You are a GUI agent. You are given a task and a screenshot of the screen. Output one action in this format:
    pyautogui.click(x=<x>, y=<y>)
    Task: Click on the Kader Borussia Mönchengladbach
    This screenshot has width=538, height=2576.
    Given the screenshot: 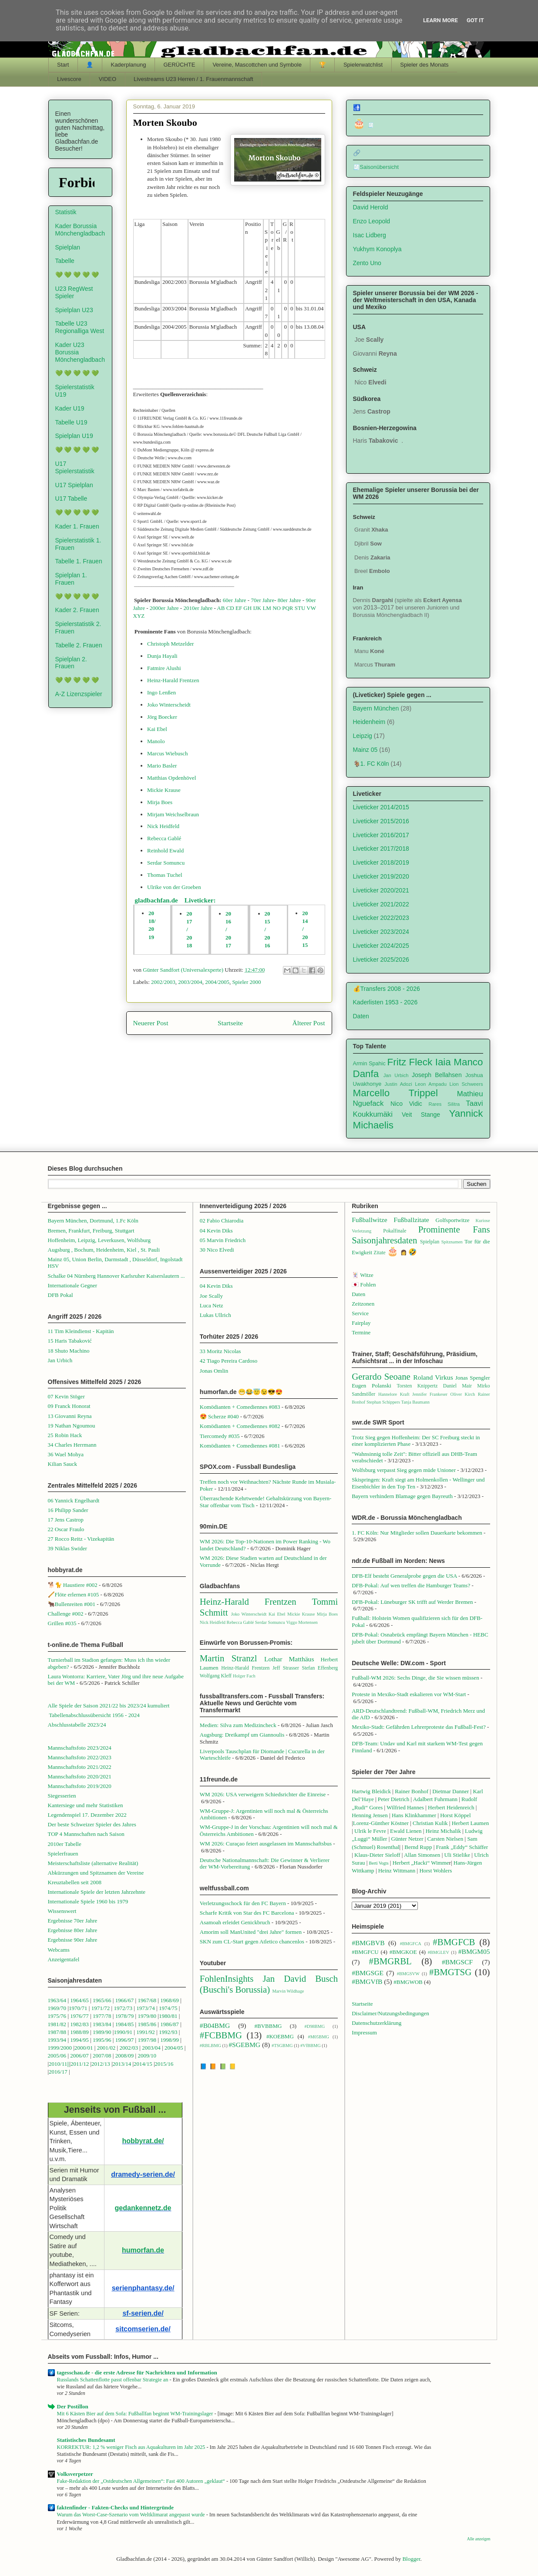 What is the action you would take?
    pyautogui.click(x=80, y=229)
    